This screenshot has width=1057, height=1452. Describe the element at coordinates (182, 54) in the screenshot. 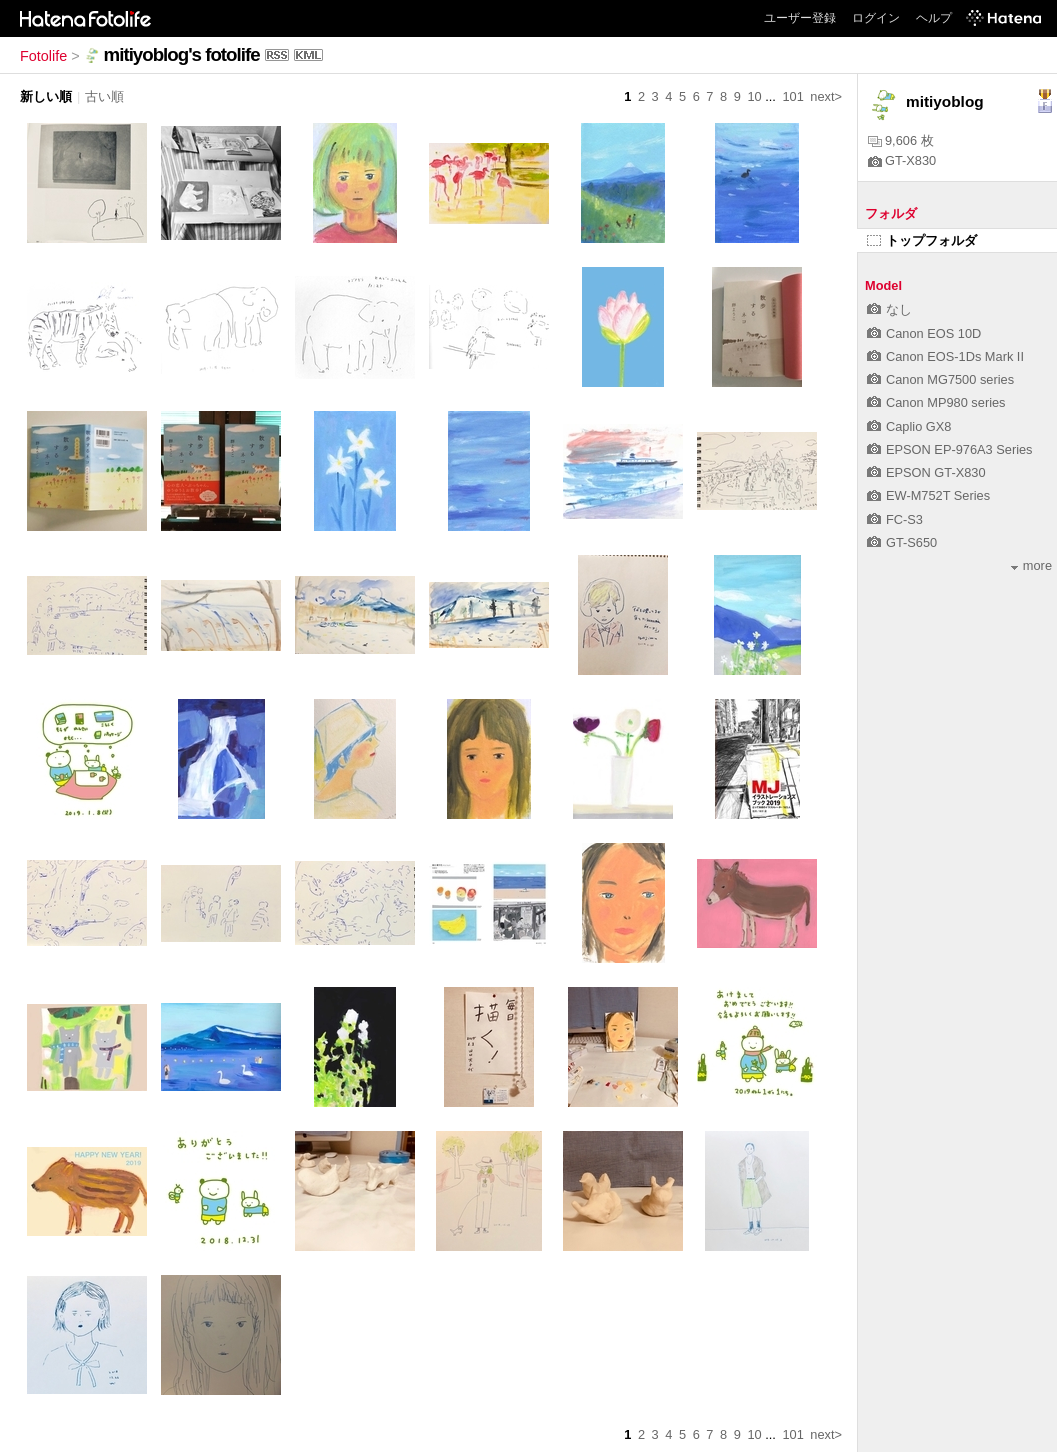

I see `mitiyoblog's fotolife` at that location.